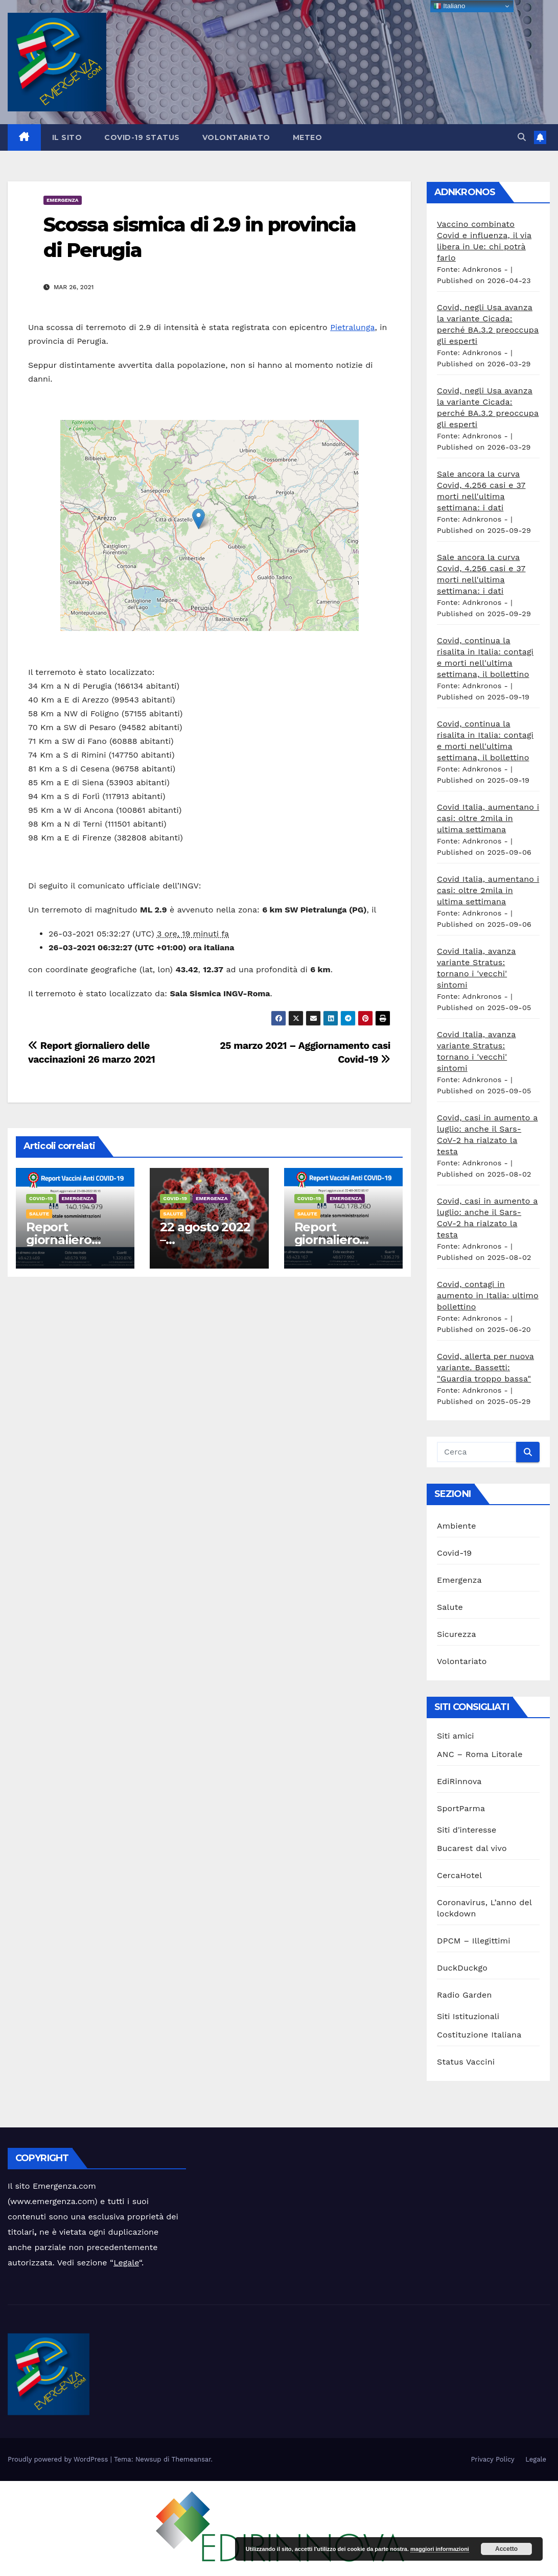 This screenshot has width=558, height=2576. Describe the element at coordinates (466, 2062) in the screenshot. I see `Status Vaccini` at that location.